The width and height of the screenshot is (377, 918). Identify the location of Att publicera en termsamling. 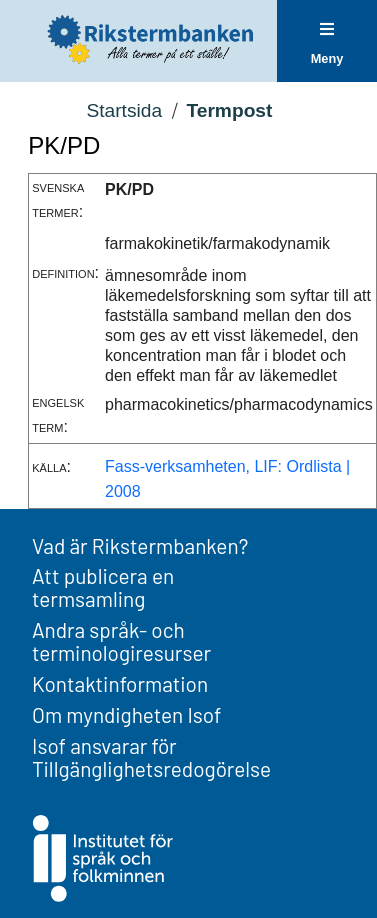
(103, 587).